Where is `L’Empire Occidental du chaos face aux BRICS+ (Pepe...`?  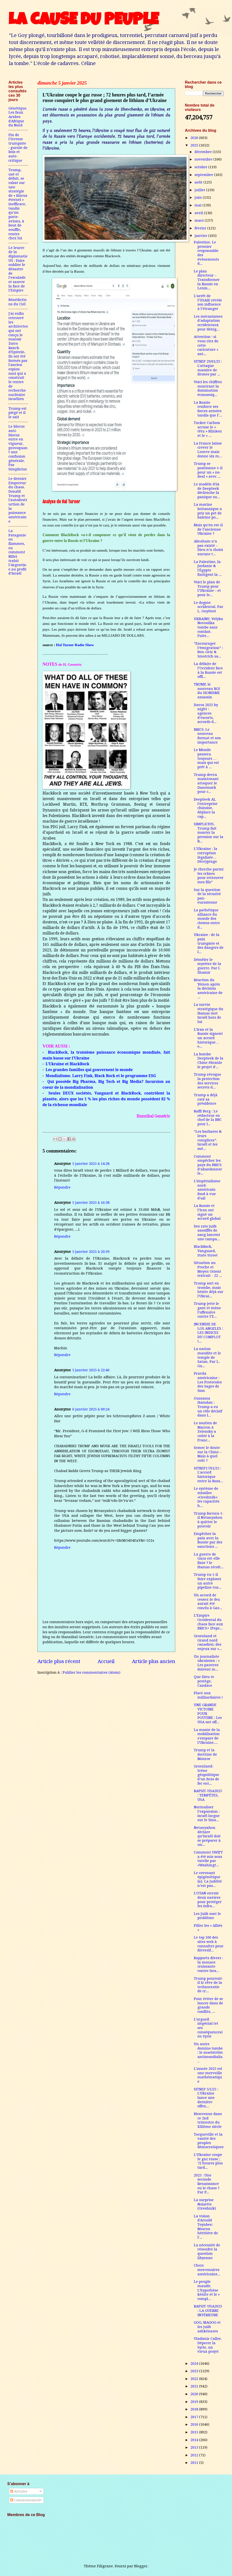 L’Empire Occidental du chaos face aux BRICS+ (Pepe... is located at coordinates (208, 1621).